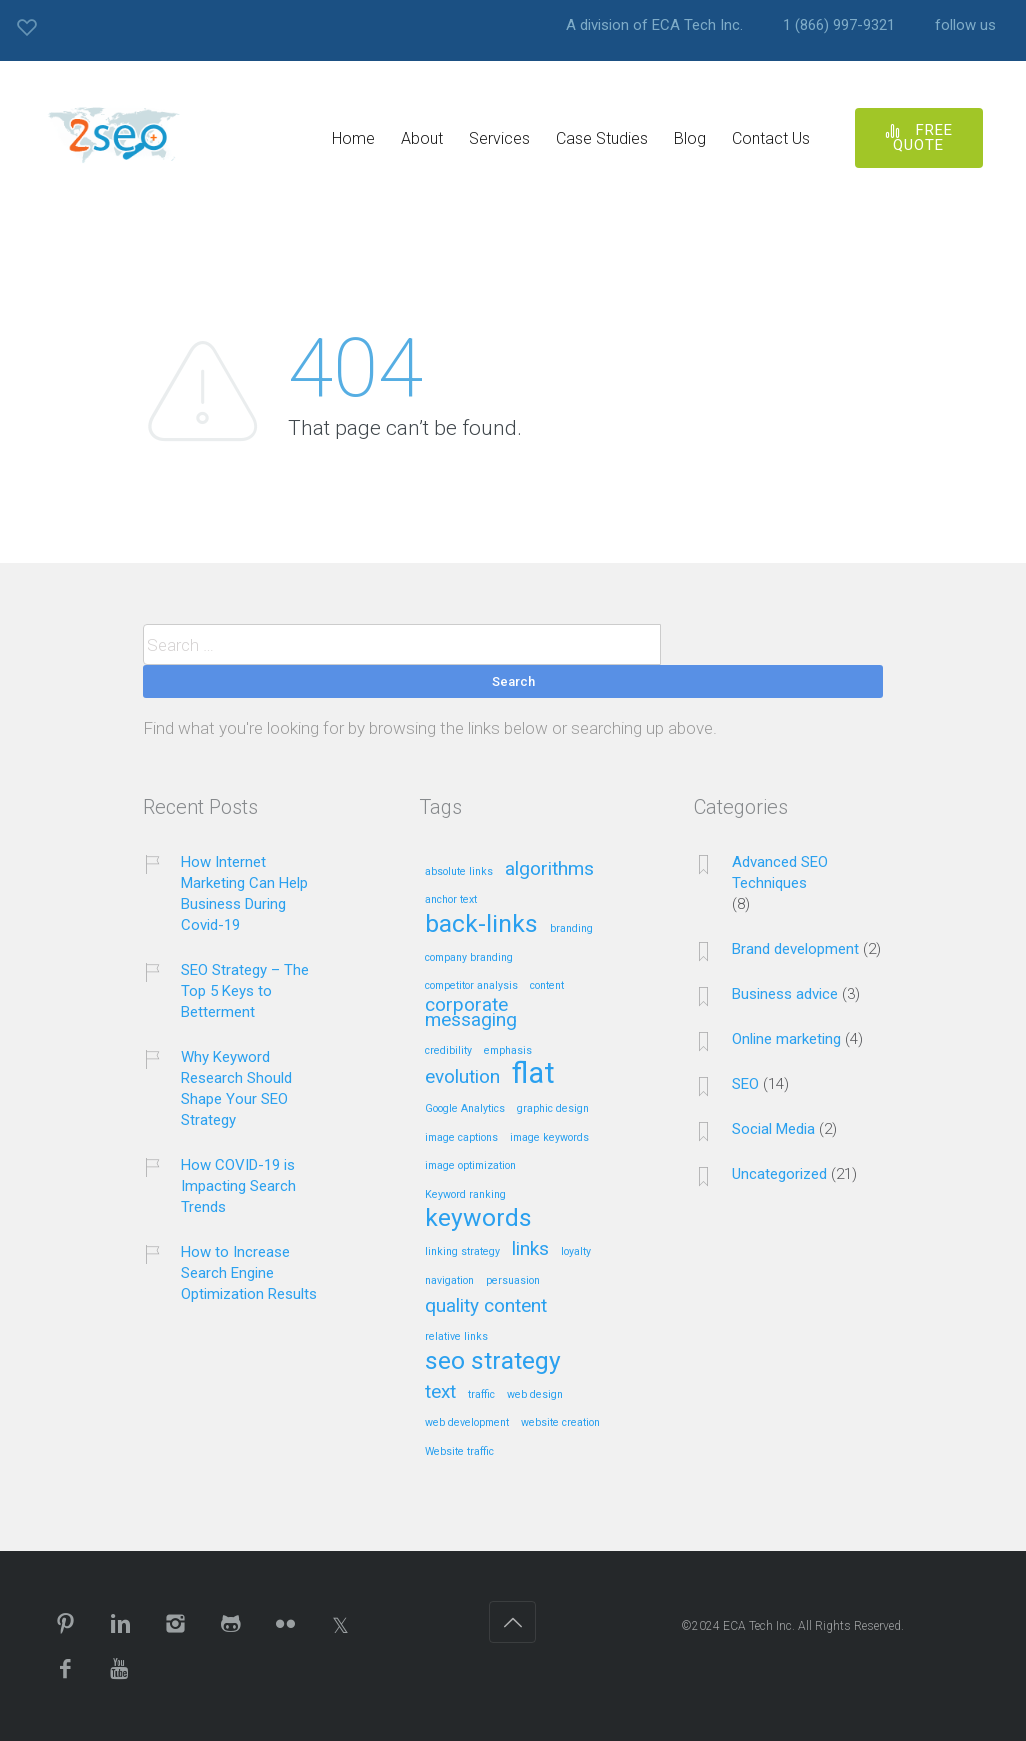 This screenshot has width=1026, height=1741. I want to click on Blog, so click(690, 138).